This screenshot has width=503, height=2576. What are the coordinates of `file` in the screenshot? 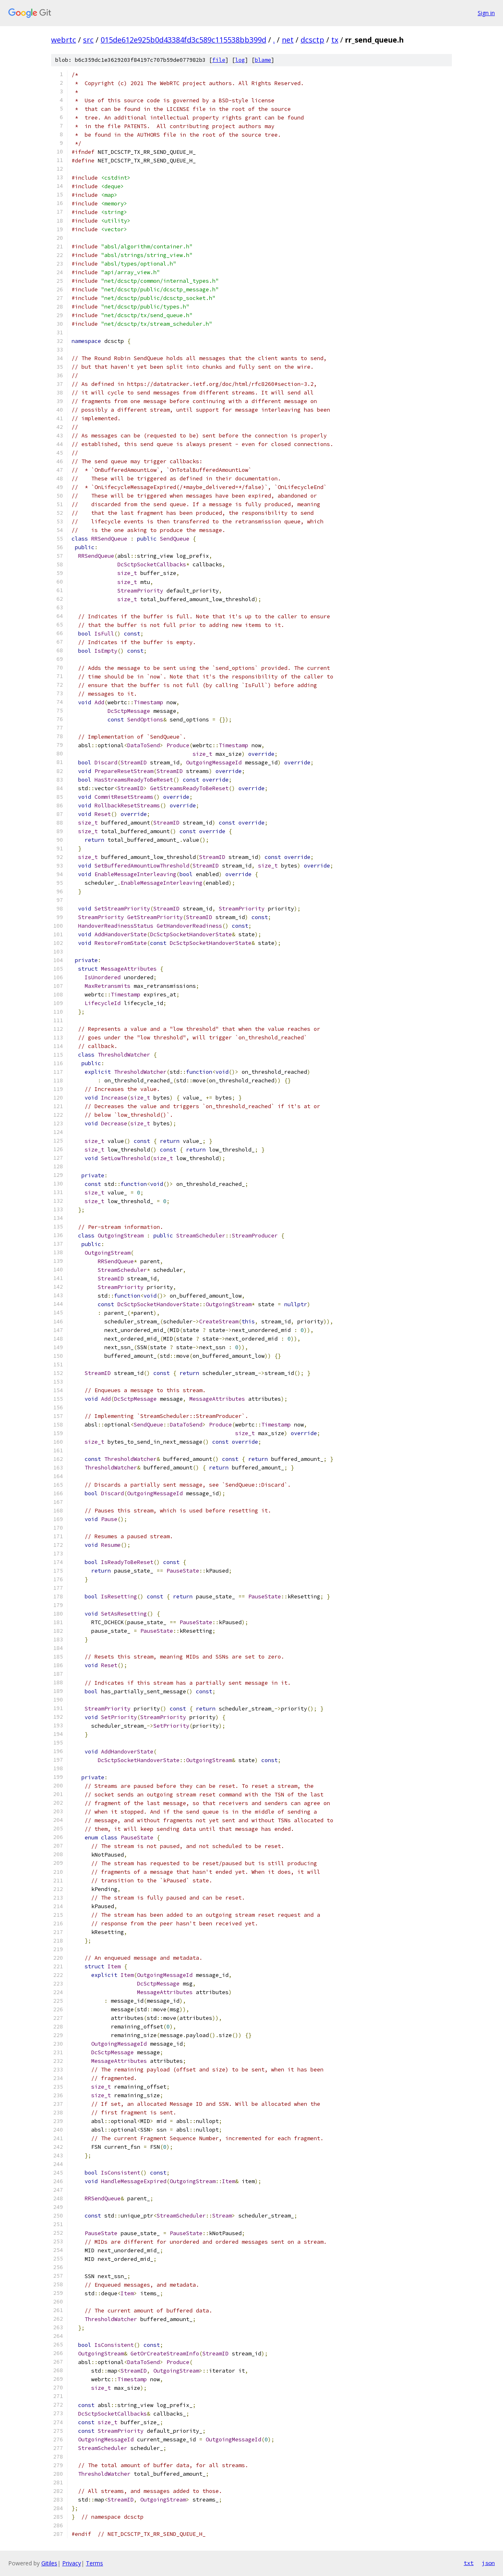 It's located at (218, 59).